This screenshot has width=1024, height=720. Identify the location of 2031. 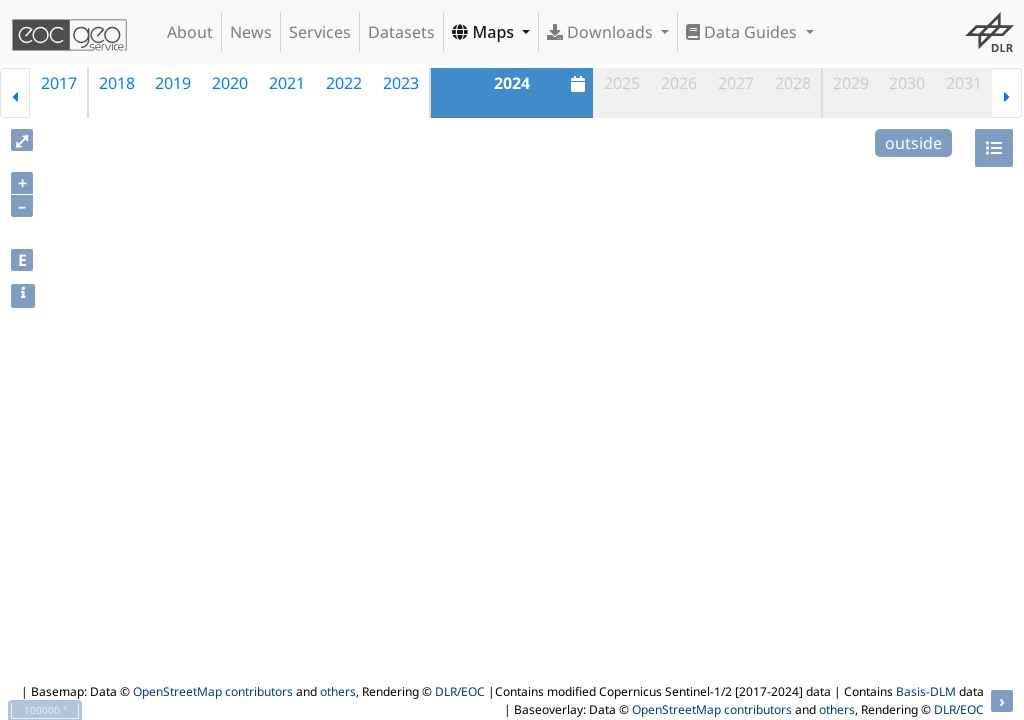
(964, 83).